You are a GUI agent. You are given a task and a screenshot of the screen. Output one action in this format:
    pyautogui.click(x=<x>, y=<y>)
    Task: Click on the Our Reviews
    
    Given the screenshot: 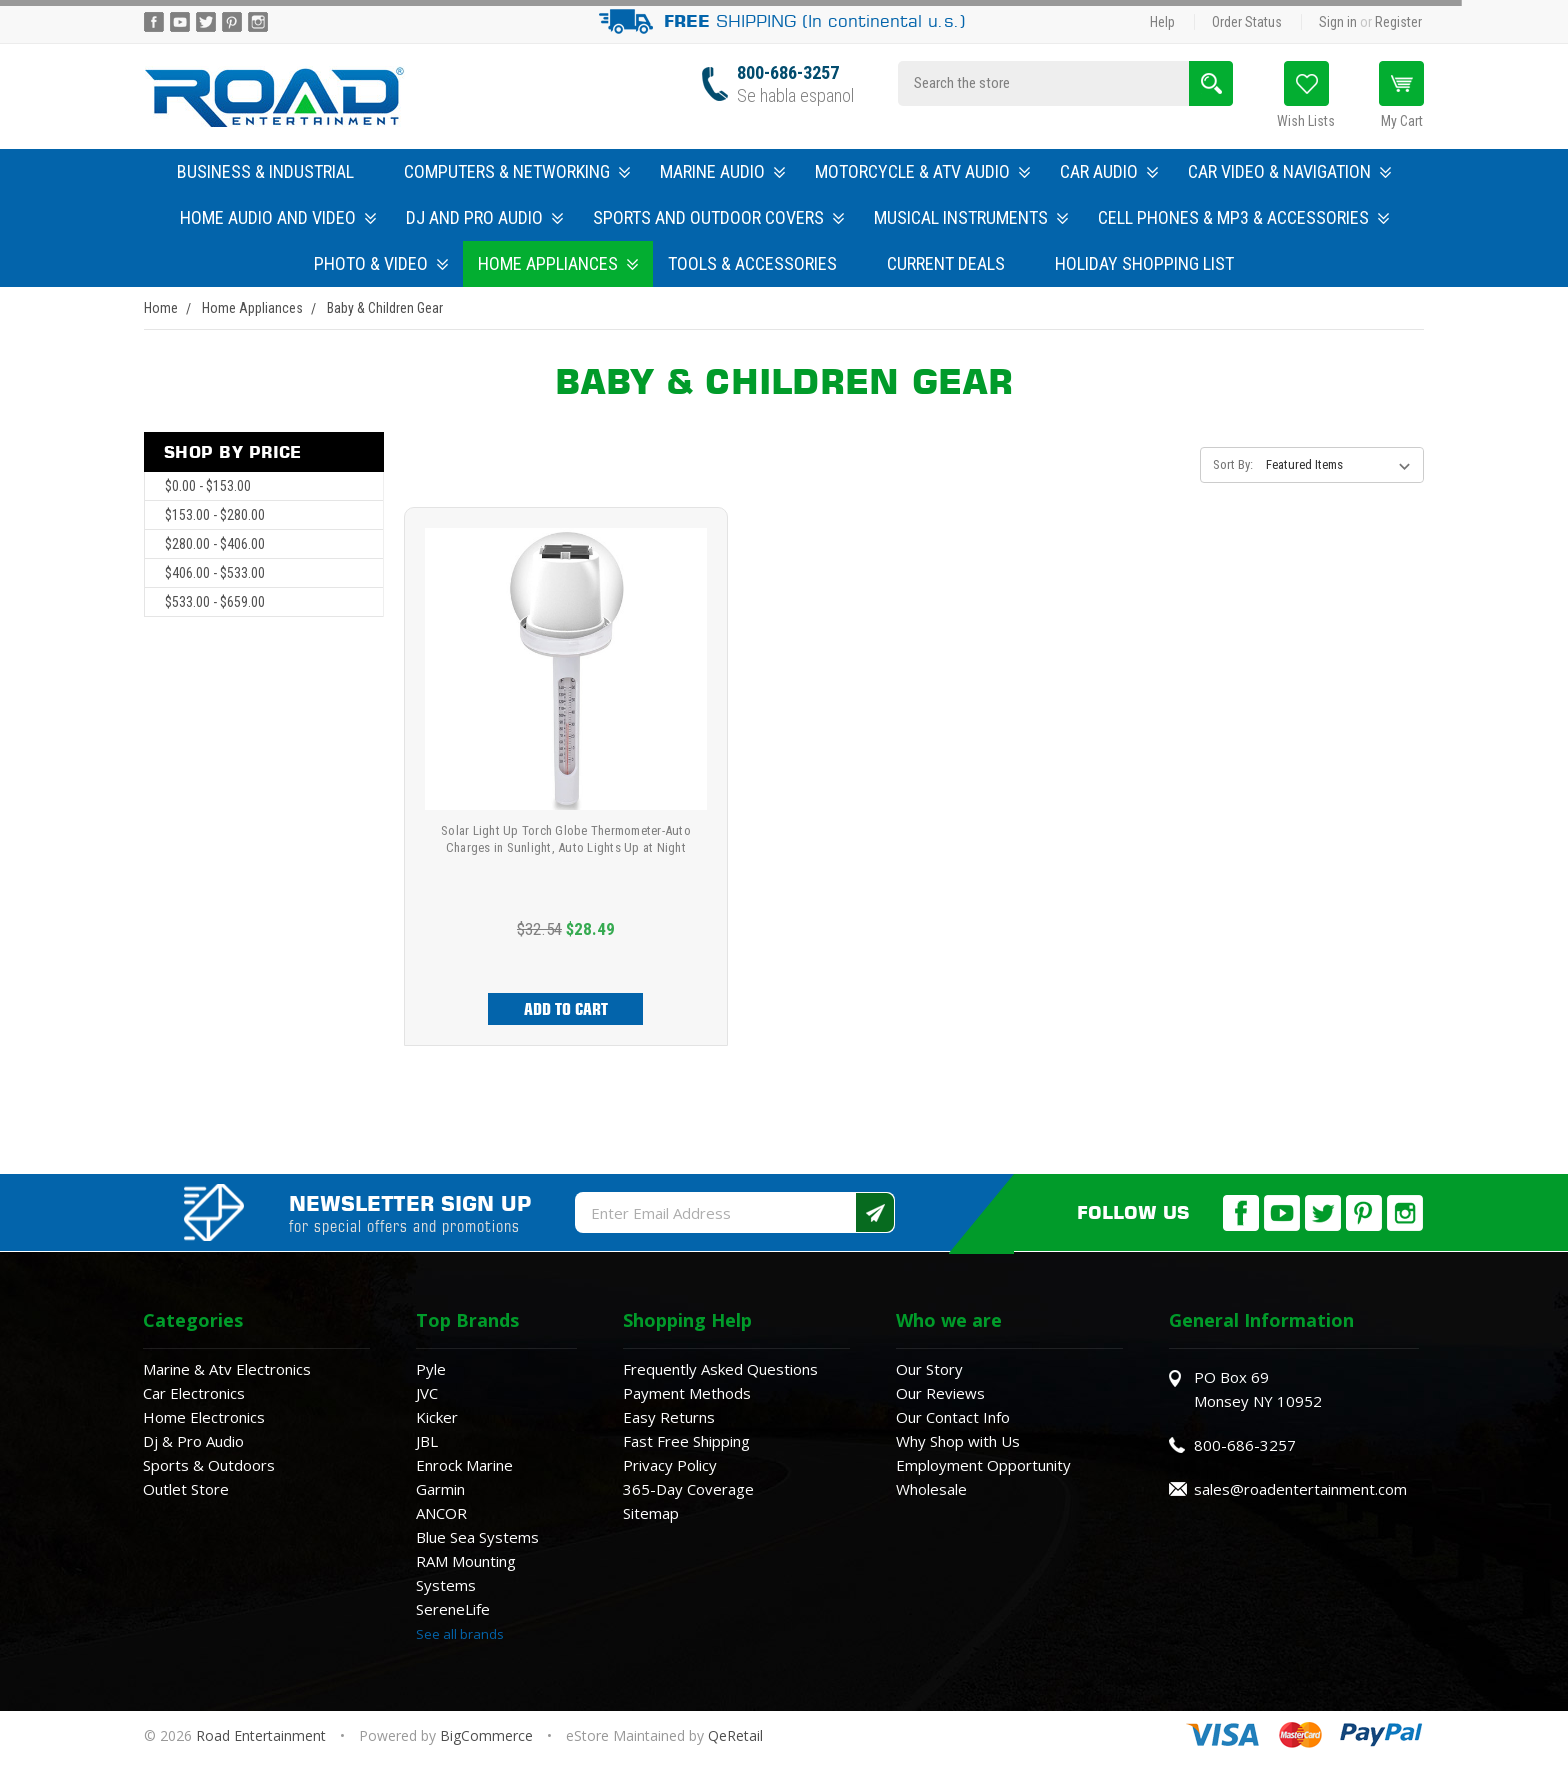 What is the action you would take?
    pyautogui.click(x=940, y=1393)
    